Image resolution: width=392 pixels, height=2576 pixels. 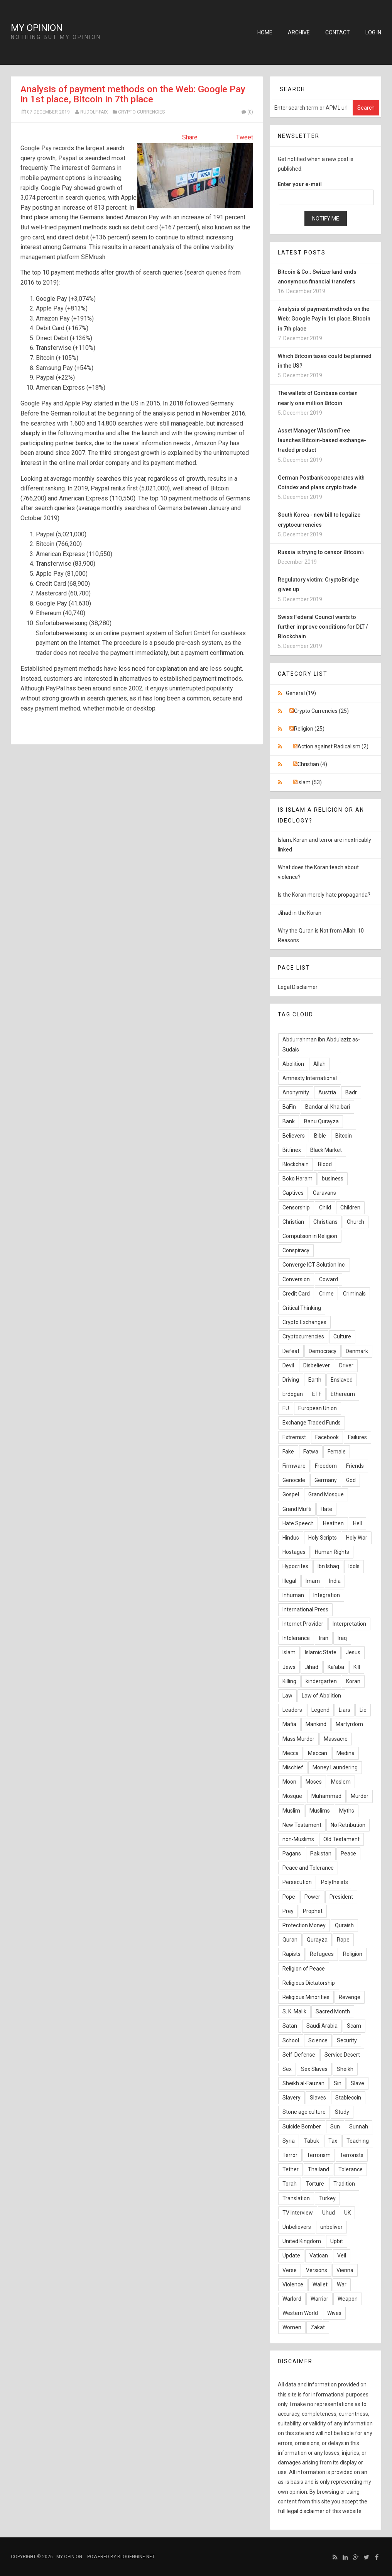 What do you see at coordinates (321, 1121) in the screenshot?
I see `Banu Qurayza` at bounding box center [321, 1121].